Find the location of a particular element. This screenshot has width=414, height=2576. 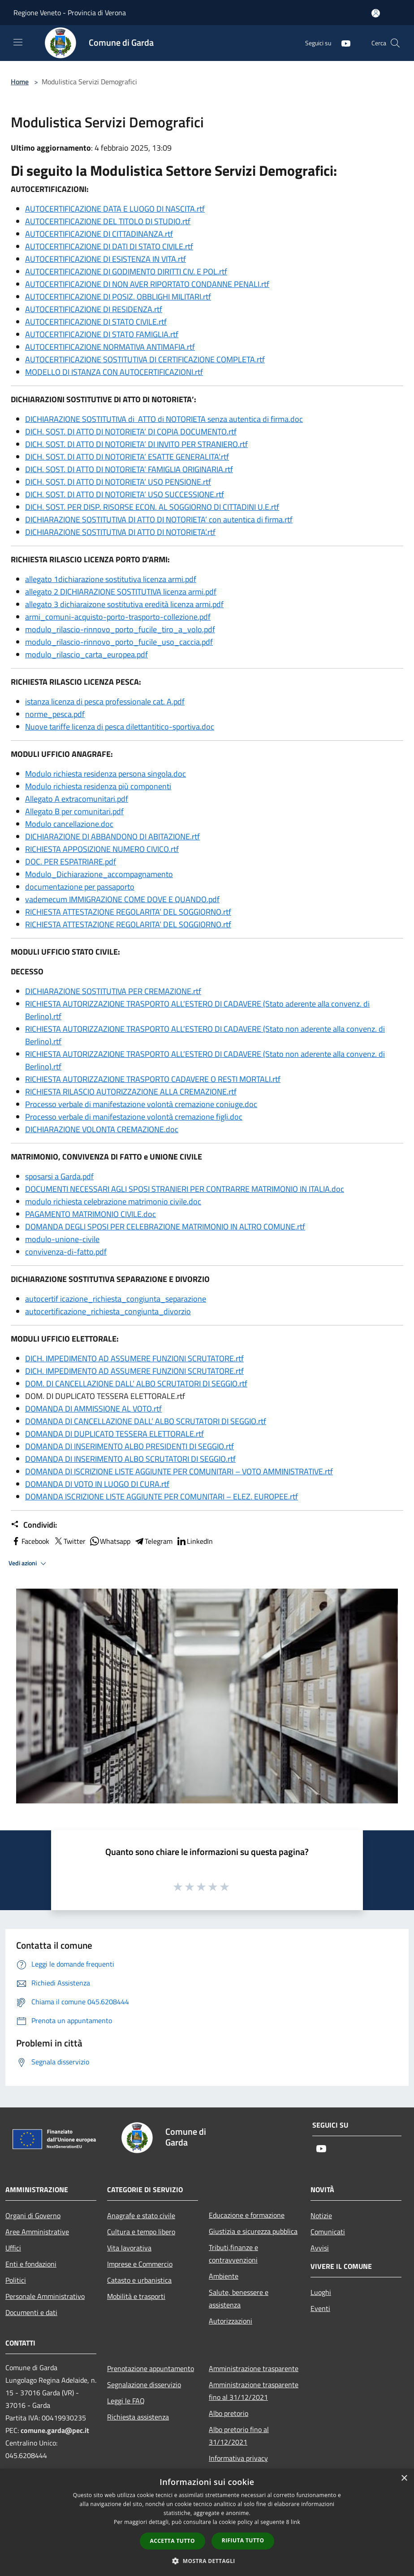

Personale Amministrativo is located at coordinates (45, 2296).